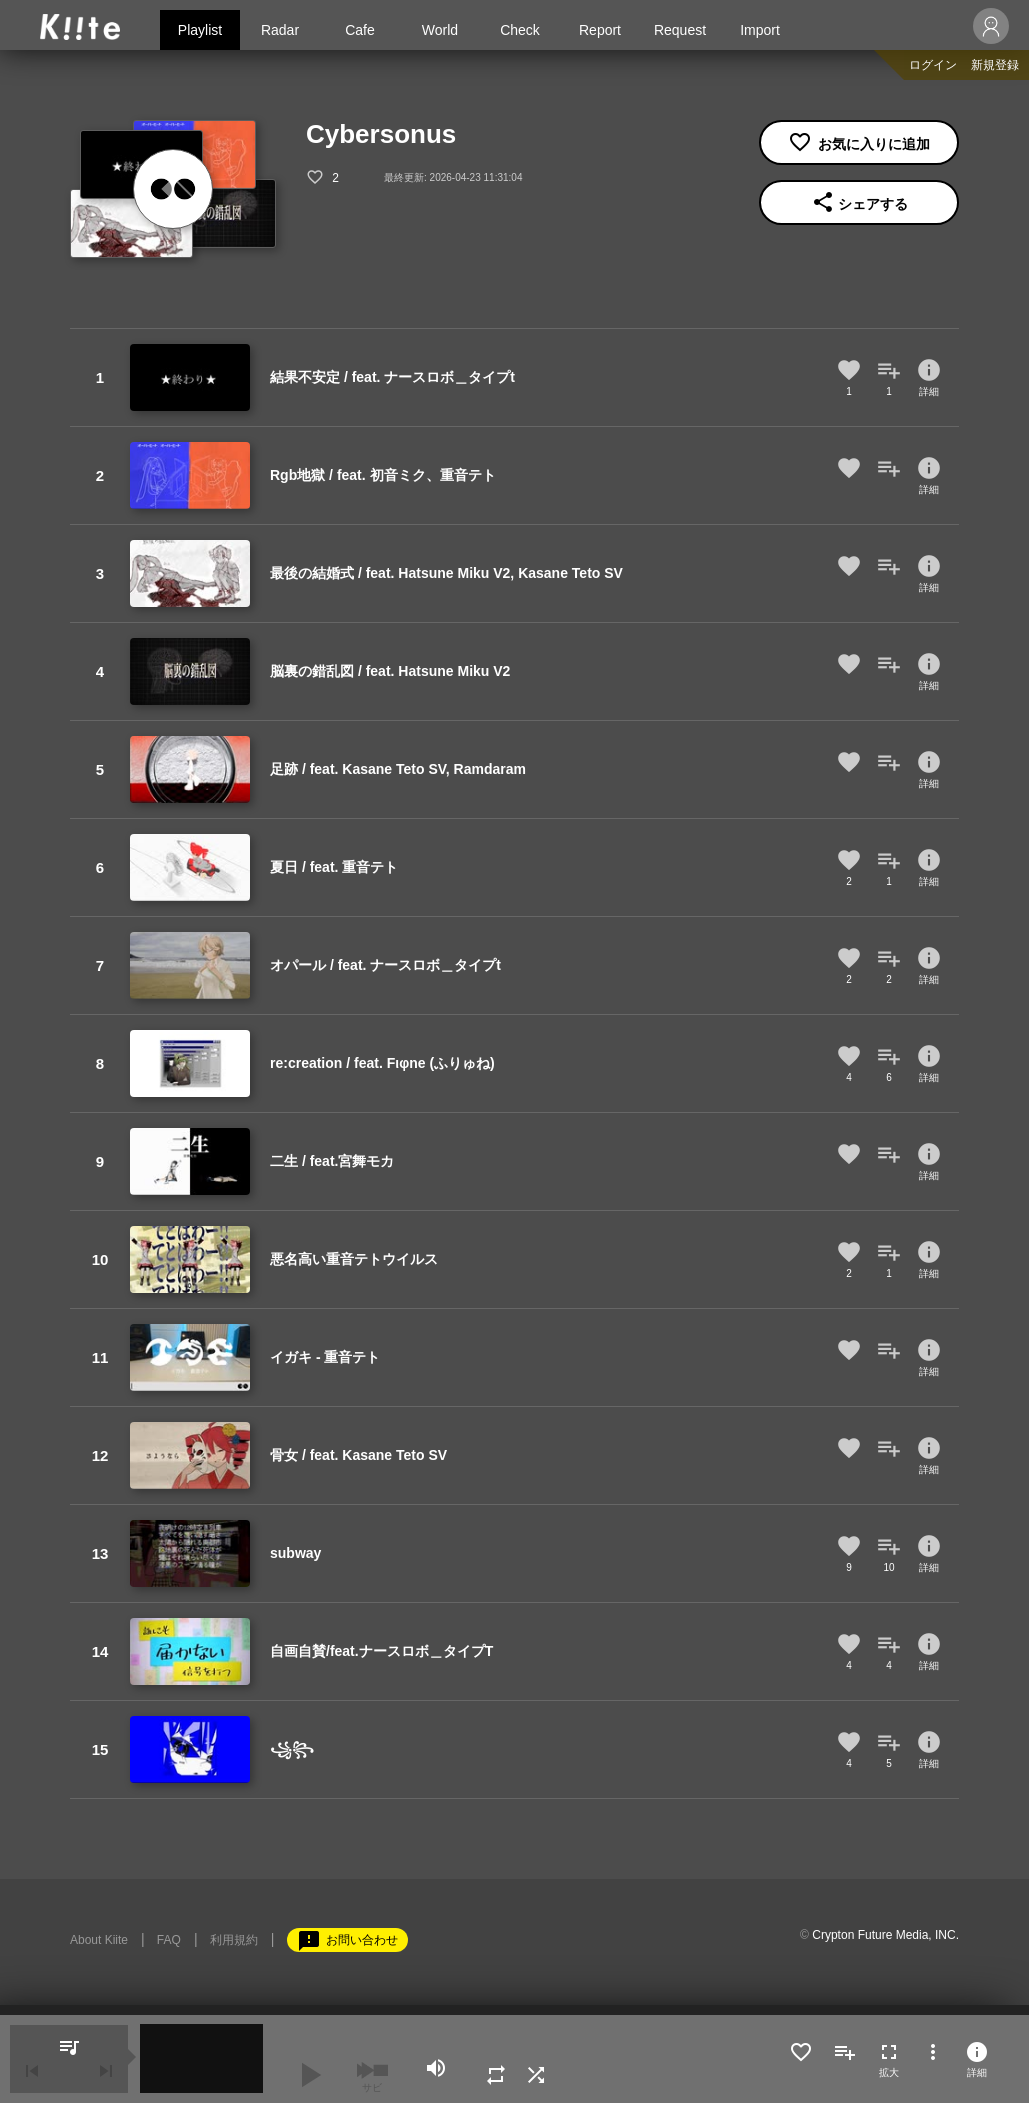  Describe the element at coordinates (234, 1940) in the screenshot. I see `利用規約` at that location.